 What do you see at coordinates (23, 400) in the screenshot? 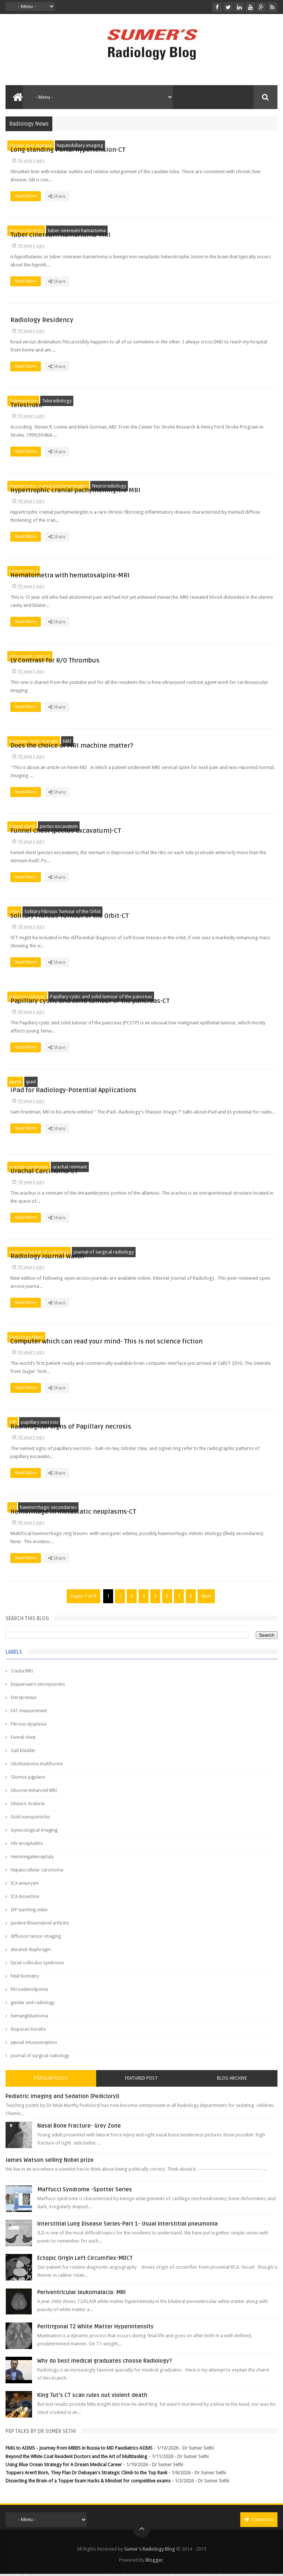
I see `Telemedicine` at bounding box center [23, 400].